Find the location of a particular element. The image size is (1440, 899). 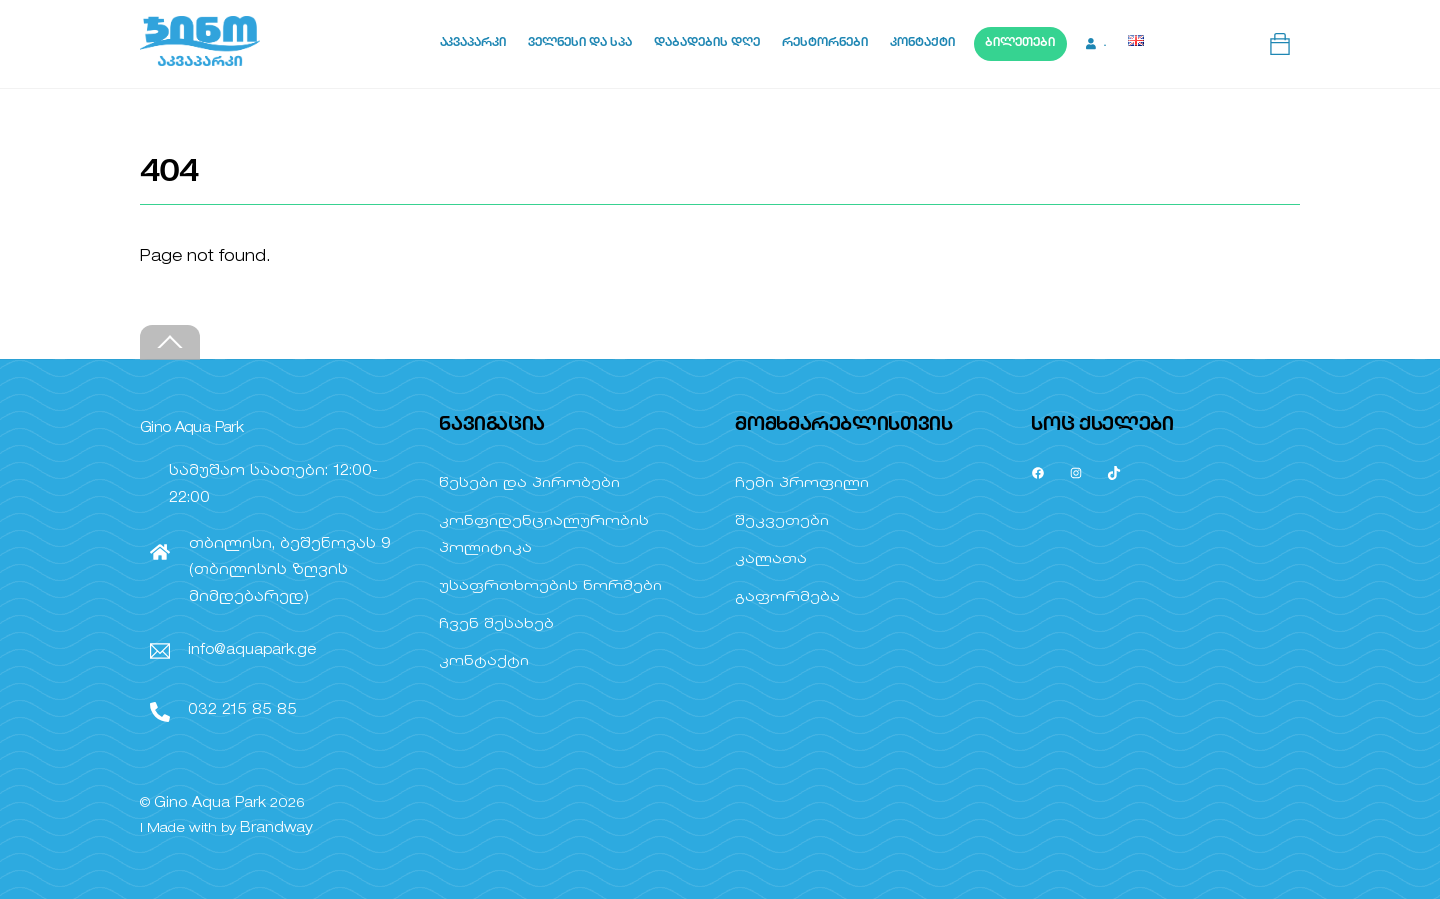

რესტორნები is located at coordinates (825, 43).